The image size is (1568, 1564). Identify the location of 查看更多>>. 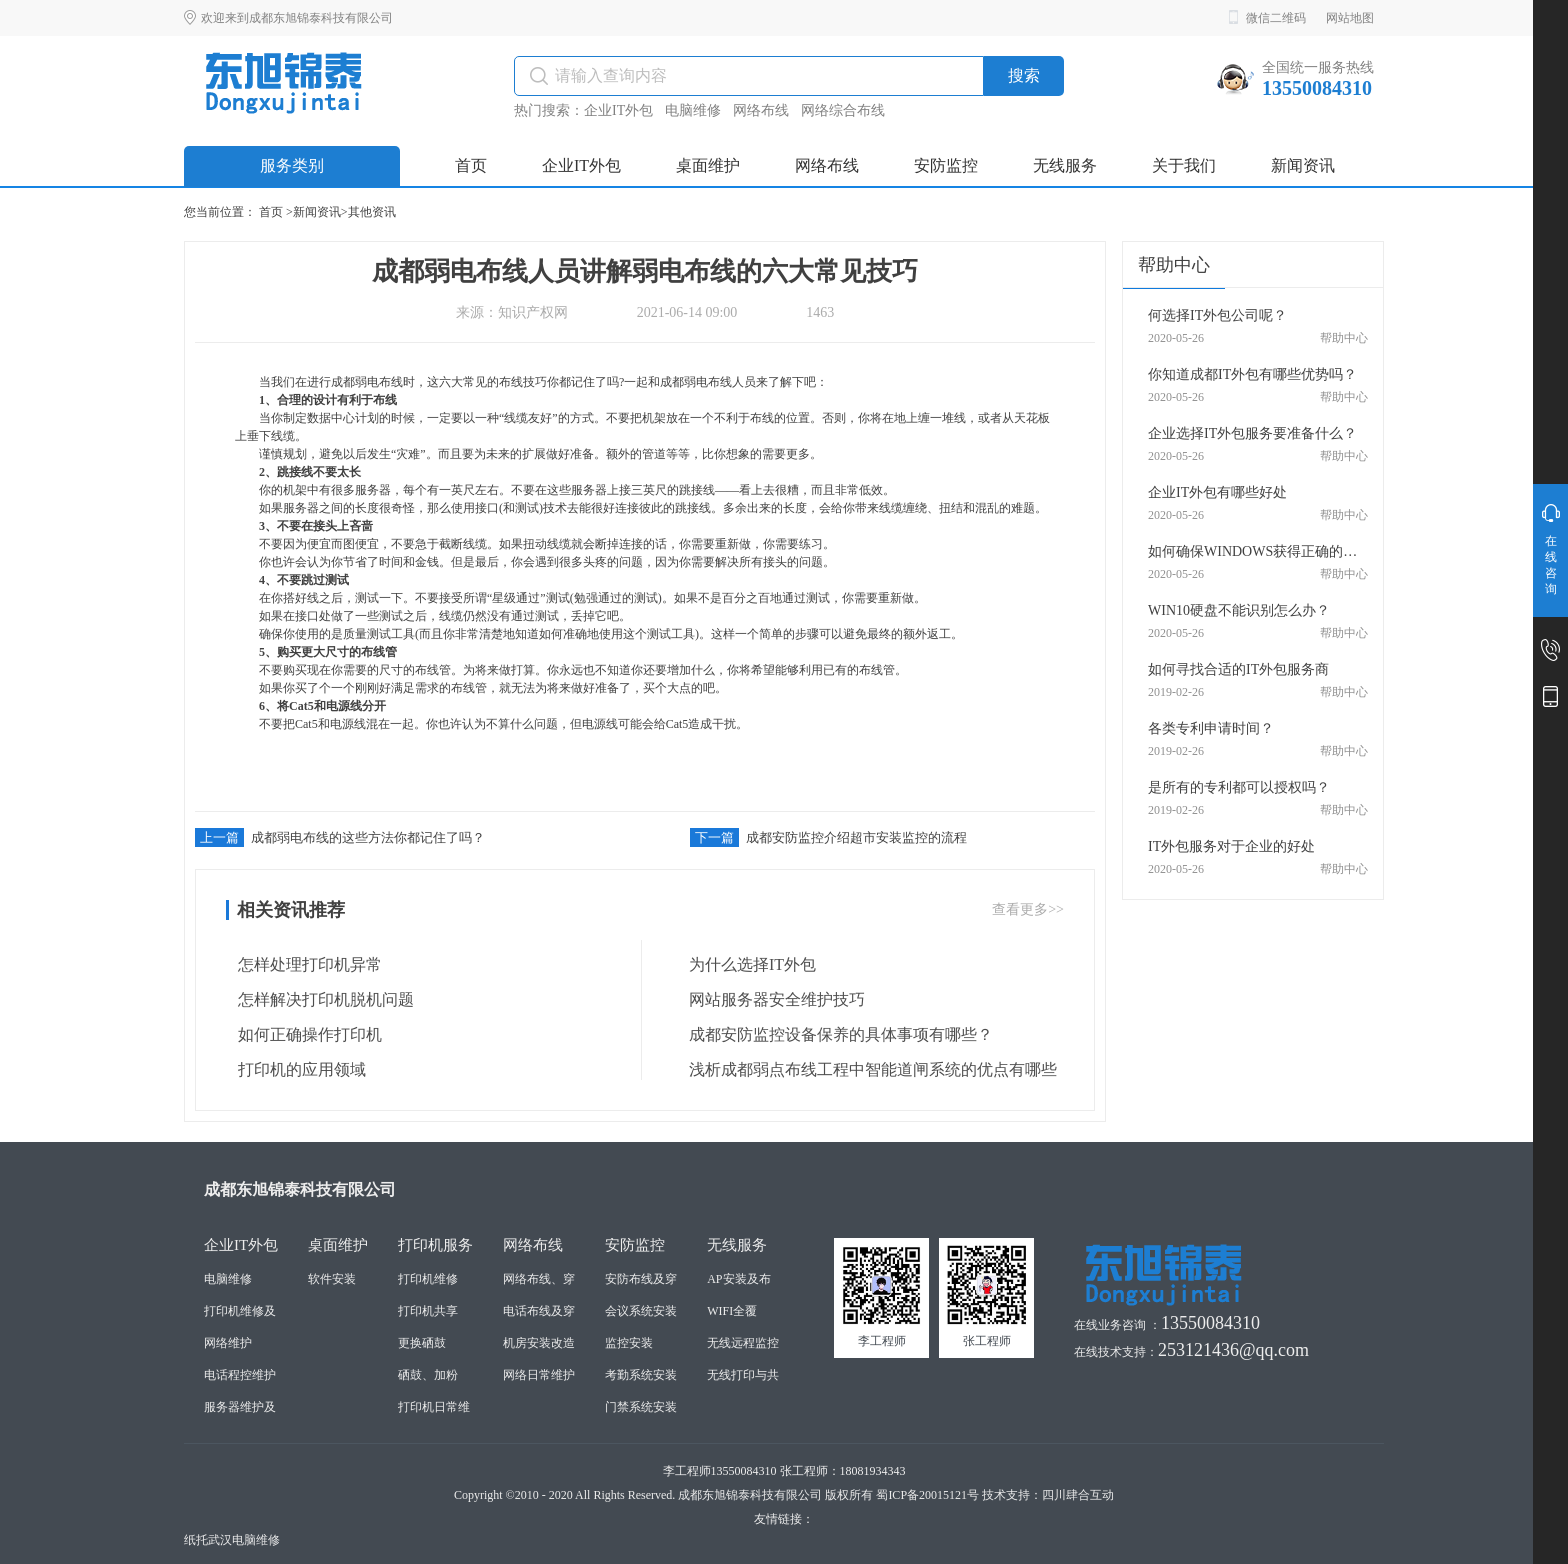
(1028, 909).